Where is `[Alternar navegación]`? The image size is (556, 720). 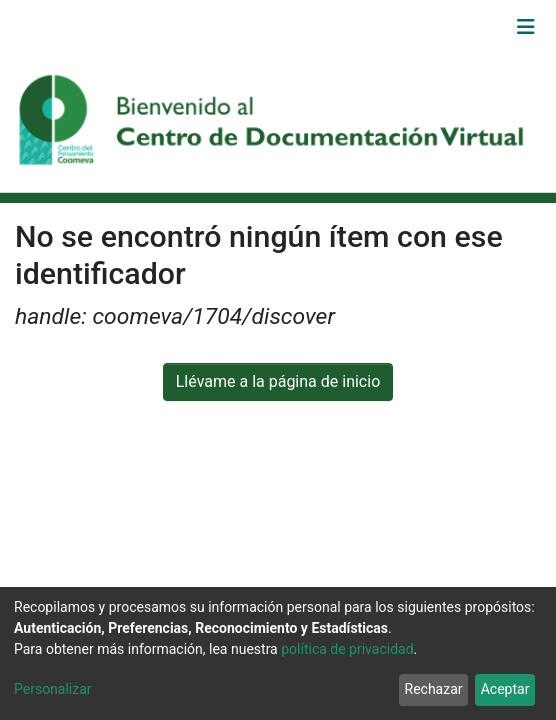
[Alternar navegación] is located at coordinates (526, 27).